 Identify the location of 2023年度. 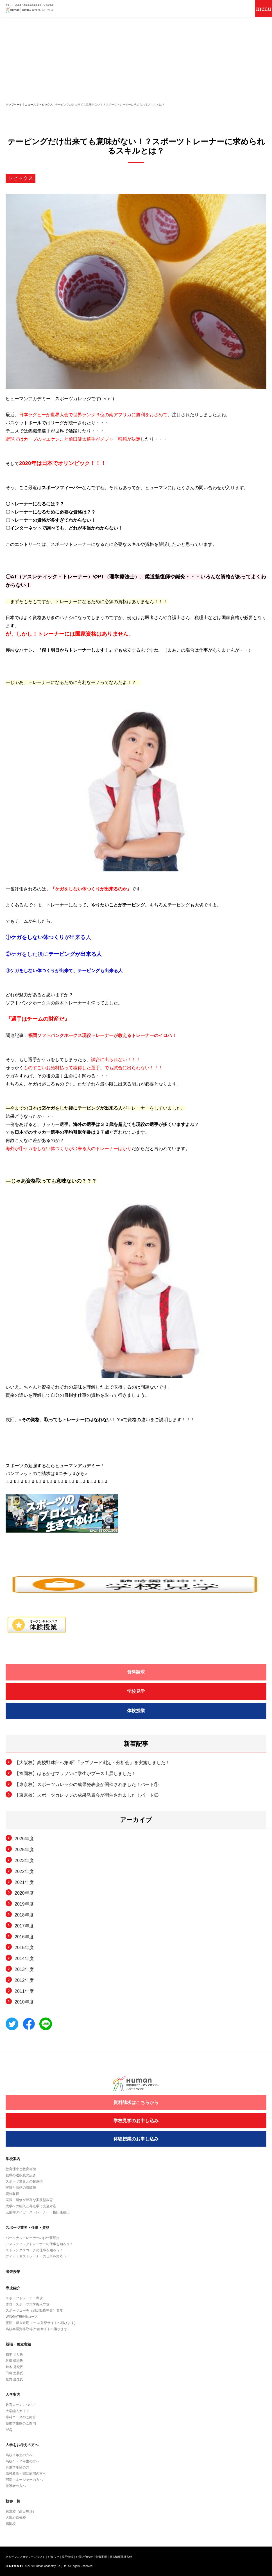
(24, 1860).